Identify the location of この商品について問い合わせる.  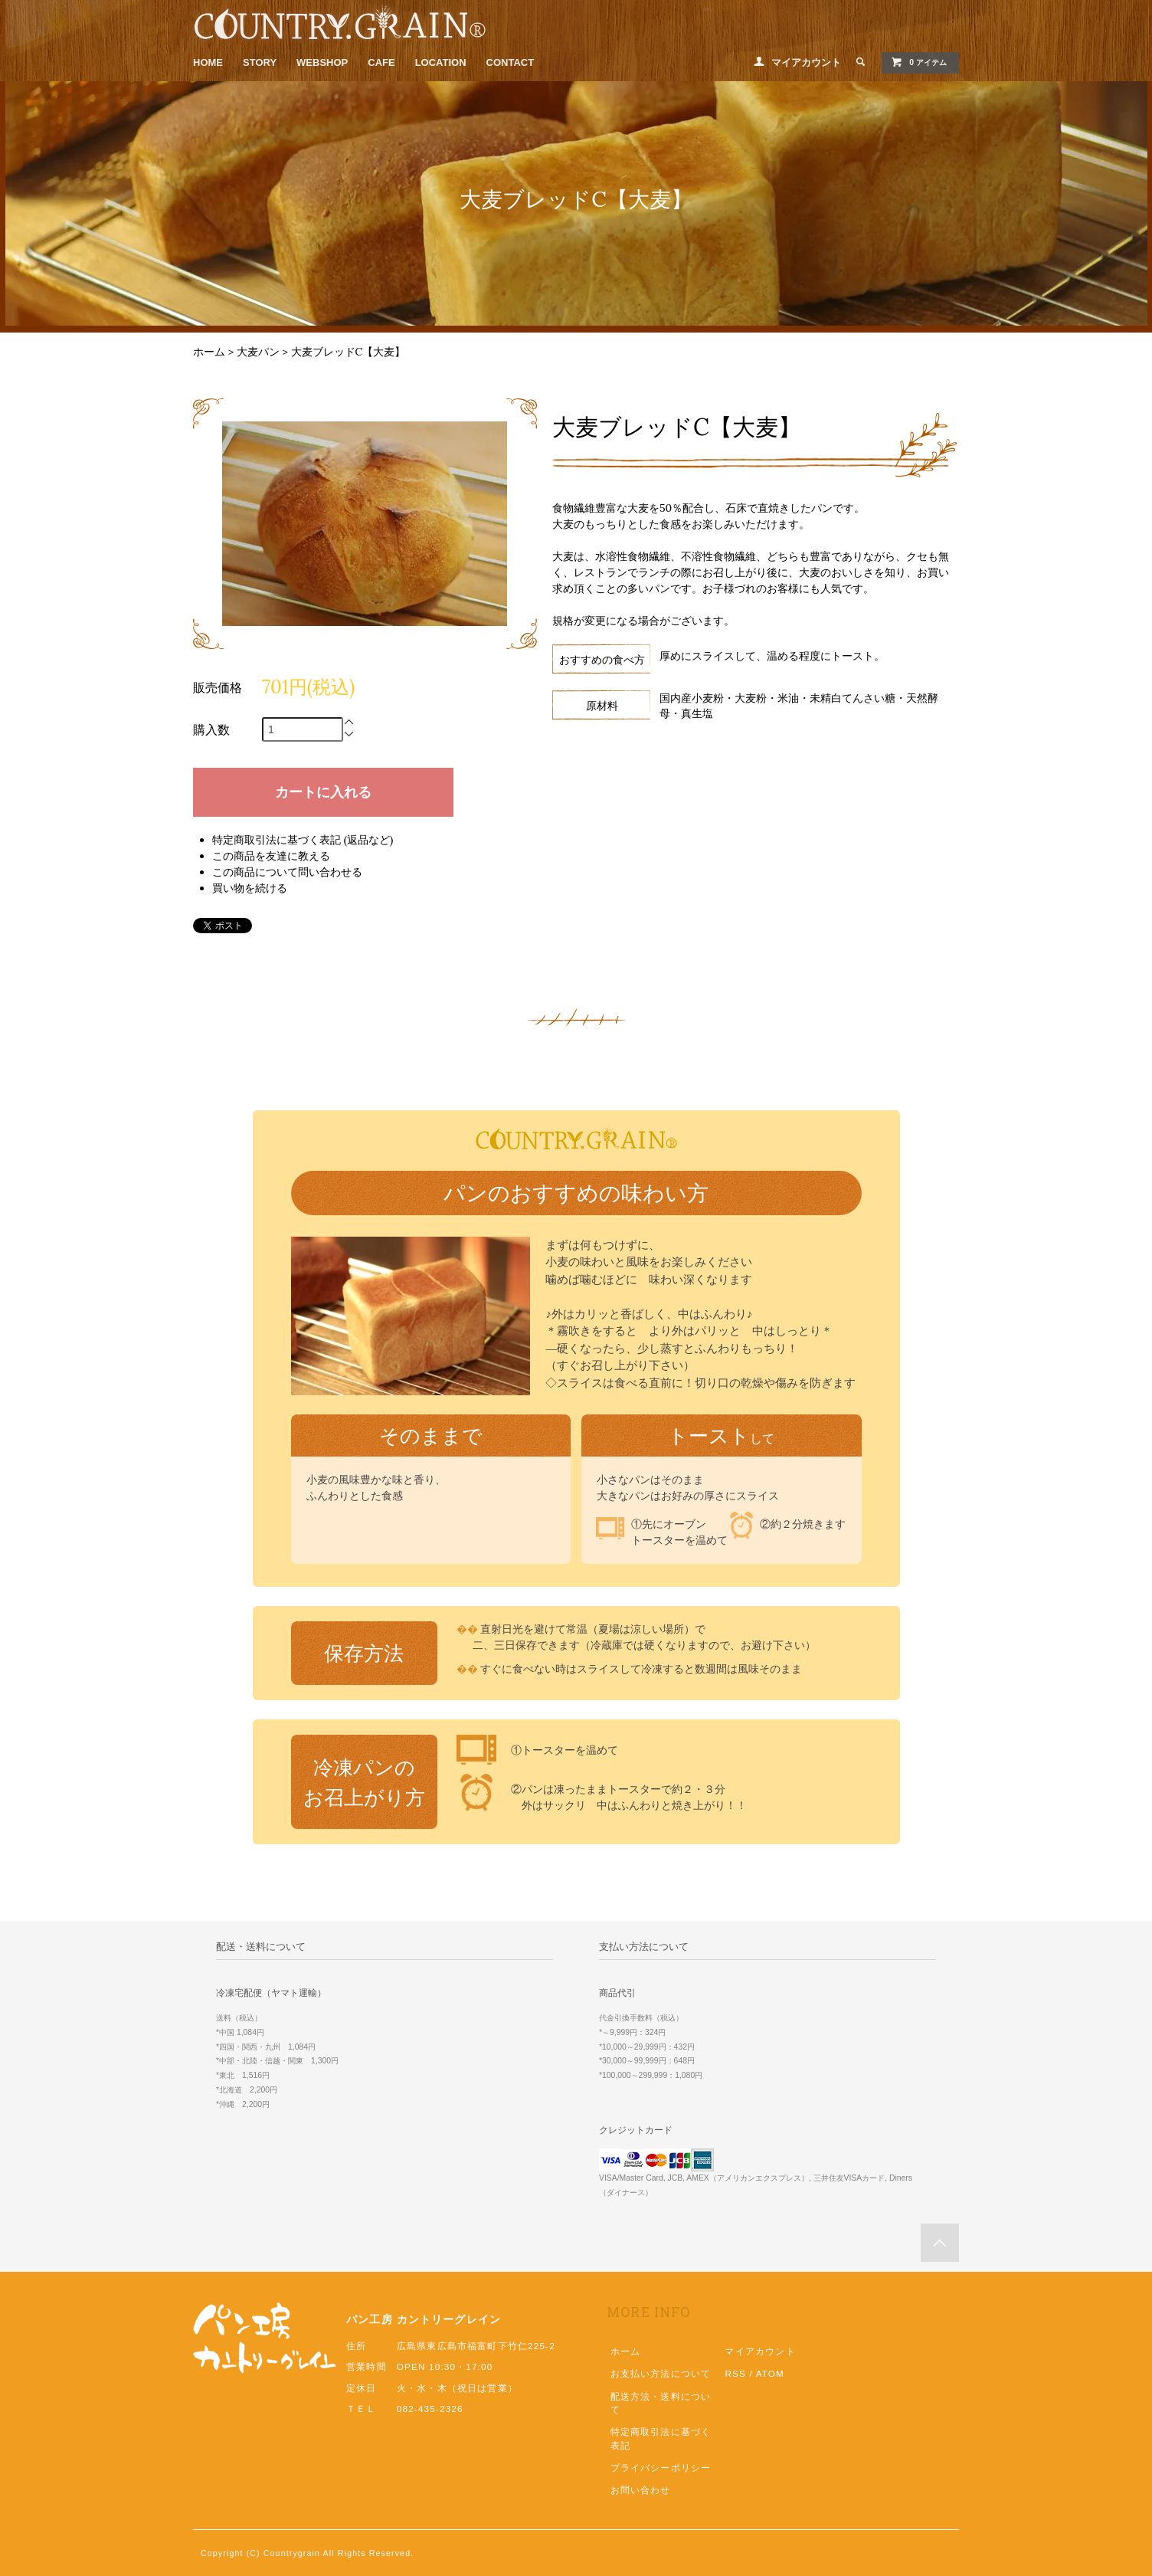
(287, 872).